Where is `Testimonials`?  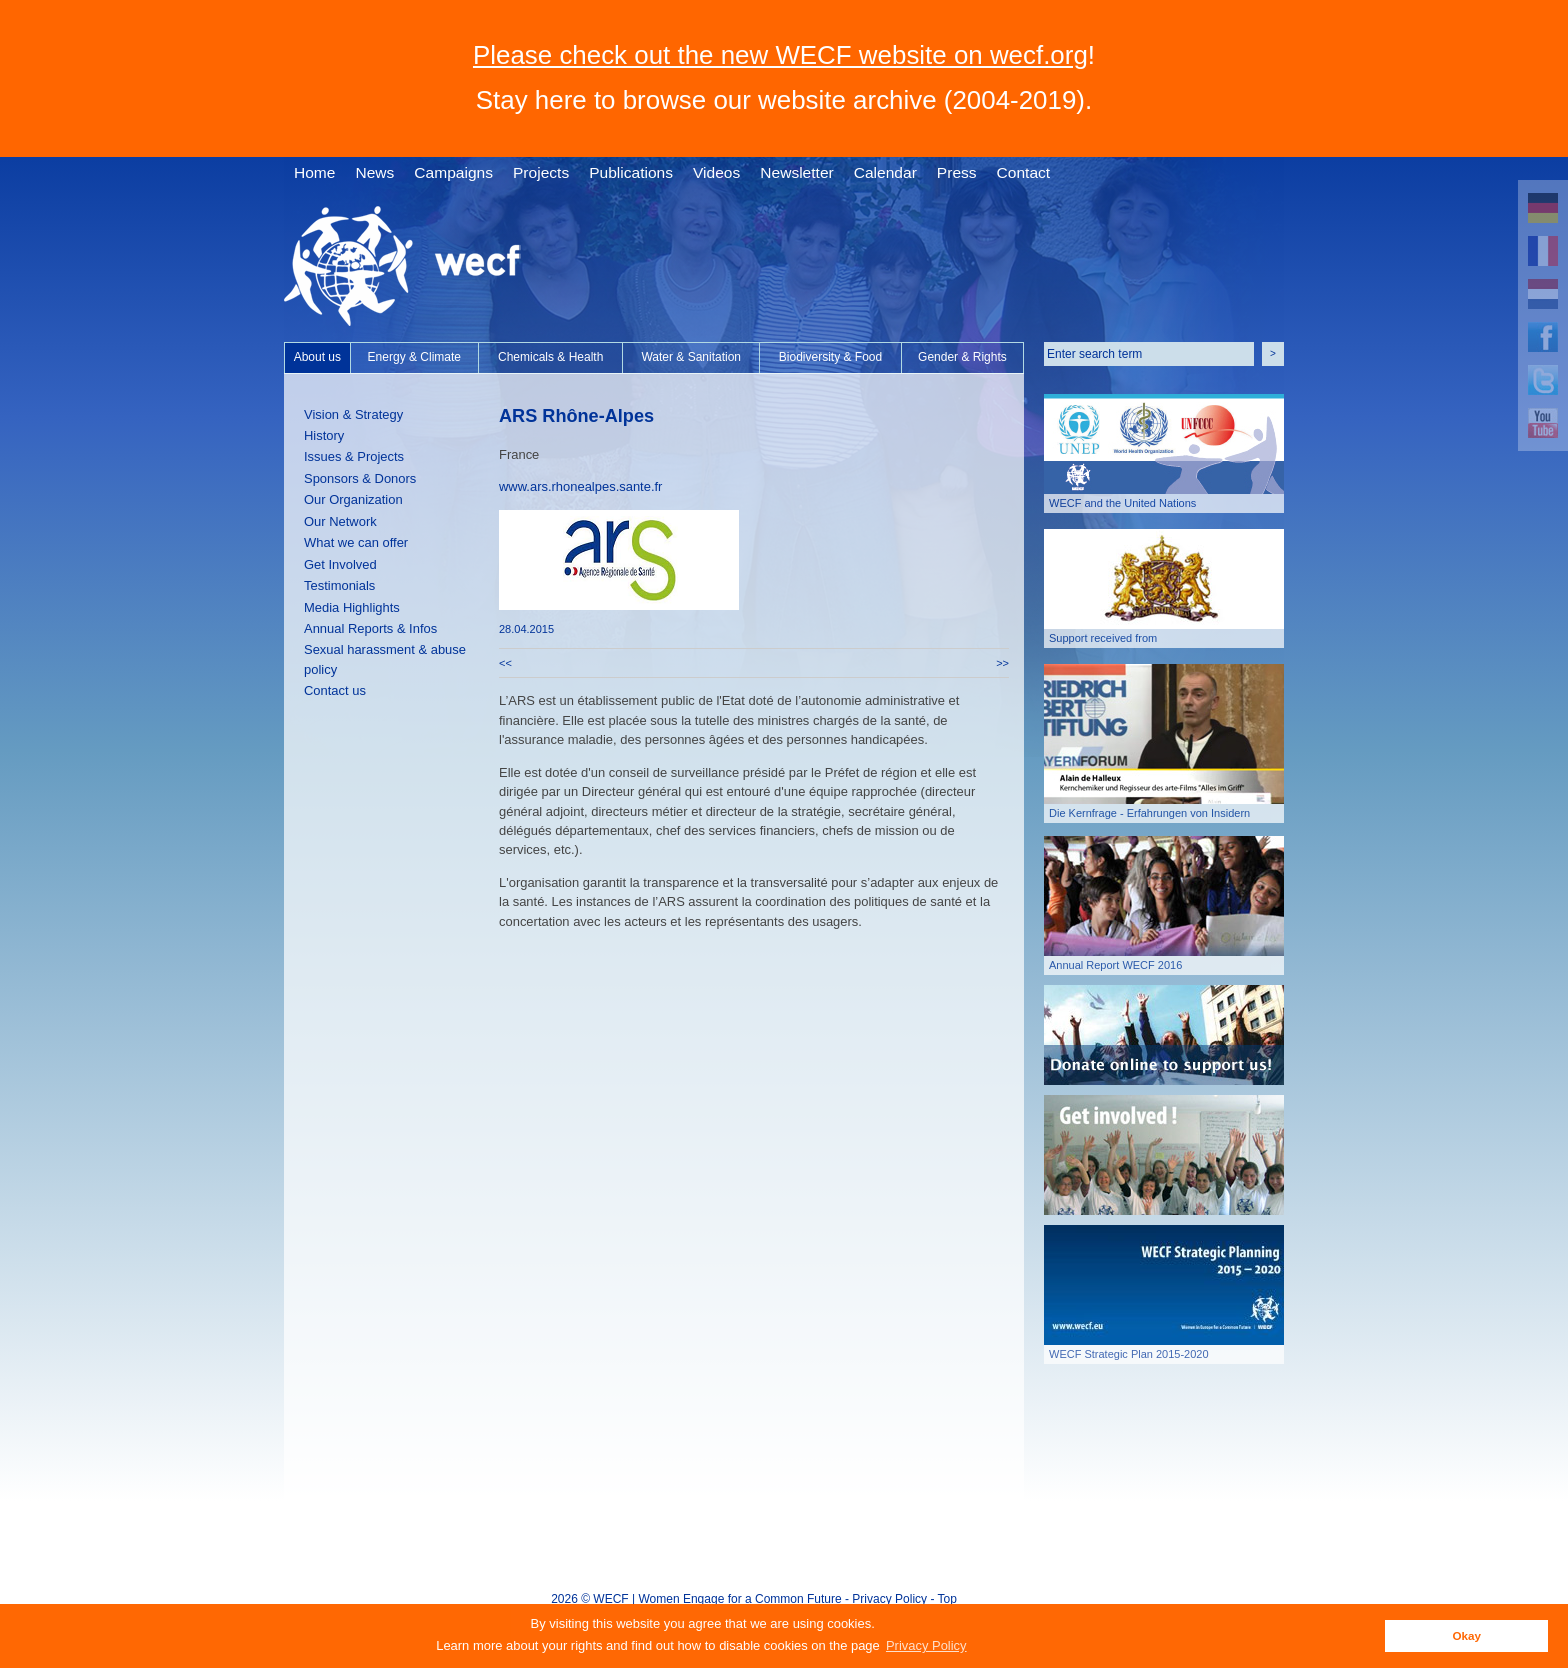 Testimonials is located at coordinates (339, 585).